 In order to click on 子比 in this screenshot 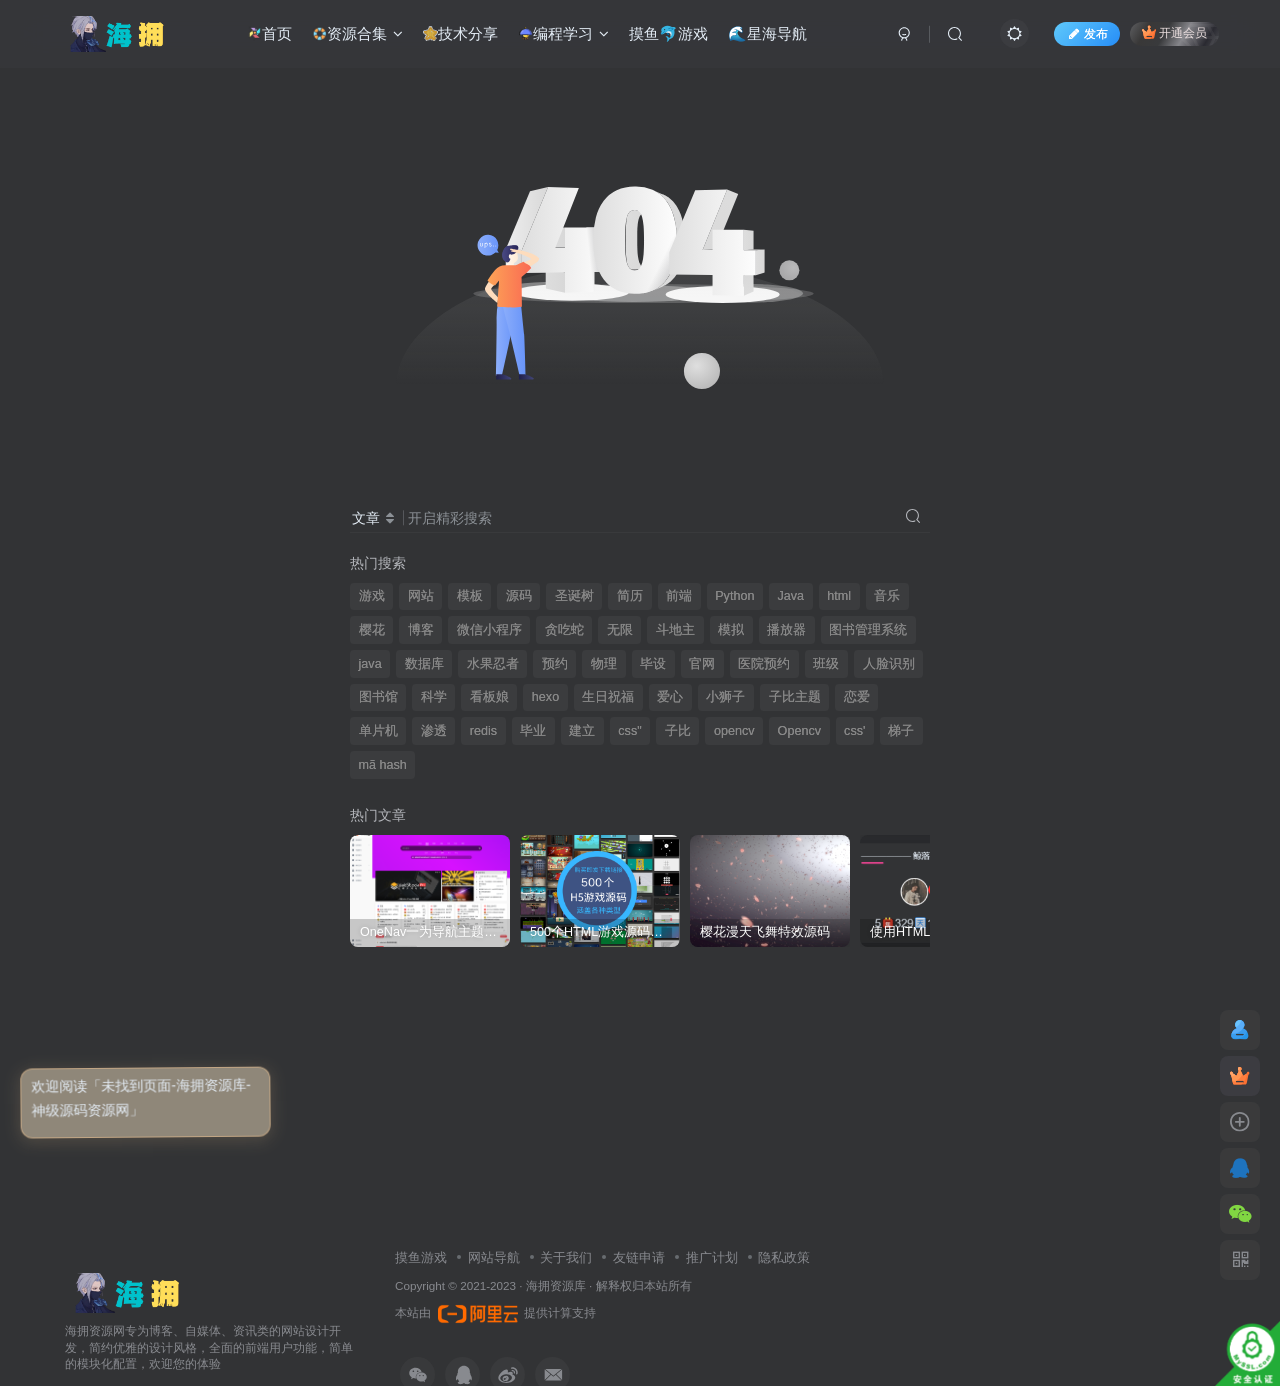, I will do `click(678, 731)`.